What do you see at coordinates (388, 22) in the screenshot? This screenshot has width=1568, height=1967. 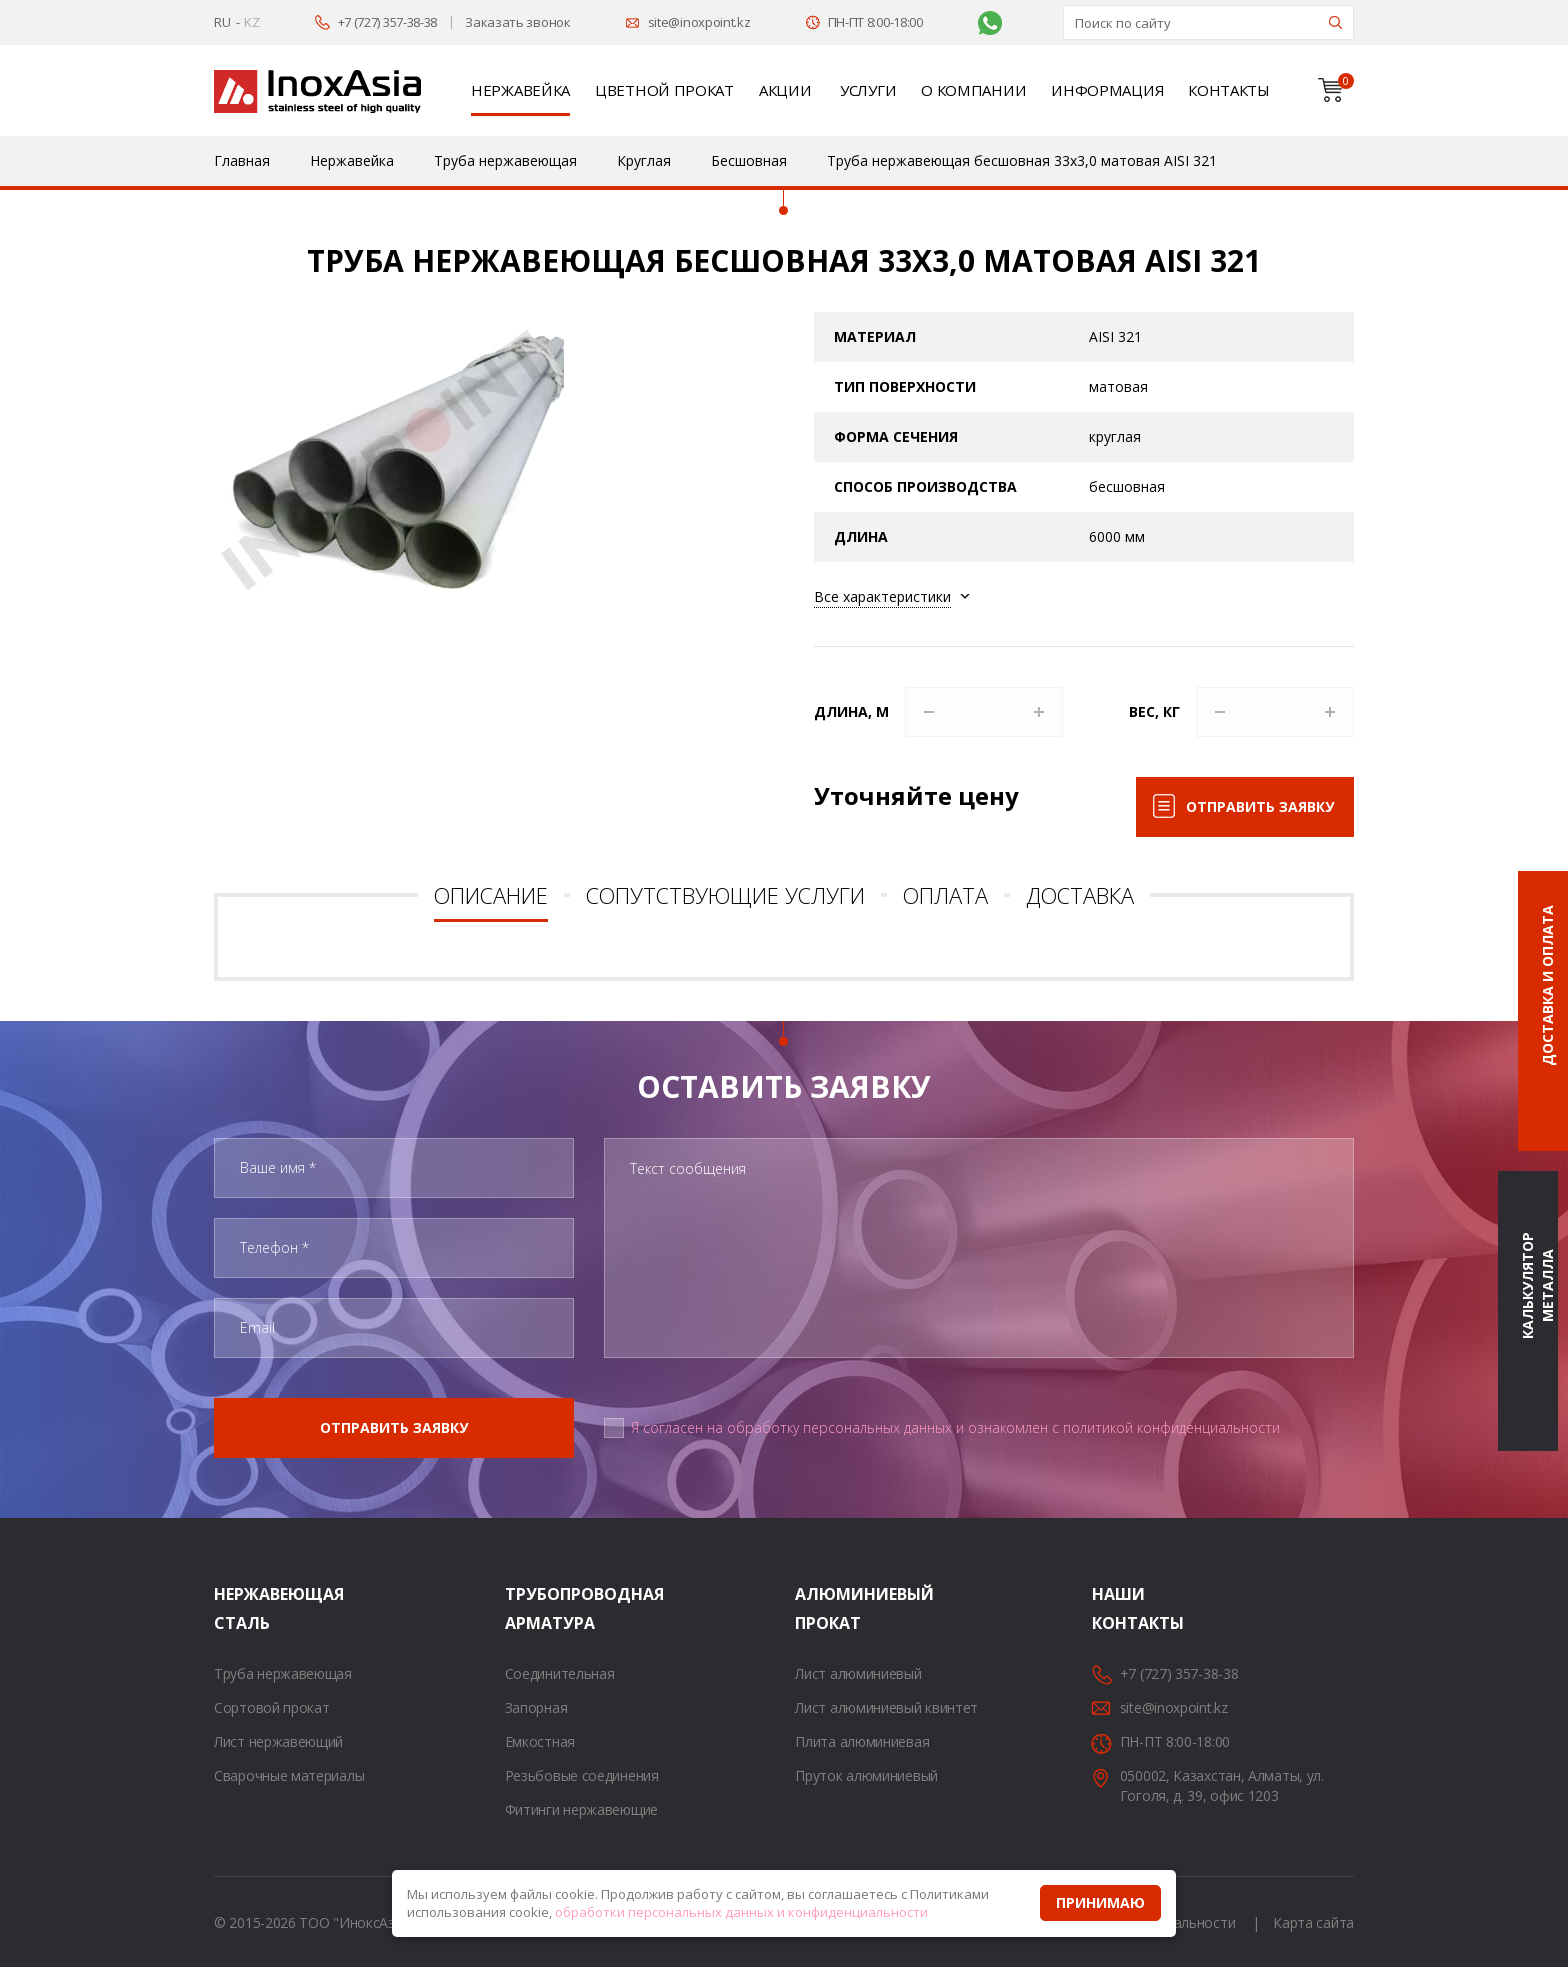 I see `+7 (727) 357-38-38` at bounding box center [388, 22].